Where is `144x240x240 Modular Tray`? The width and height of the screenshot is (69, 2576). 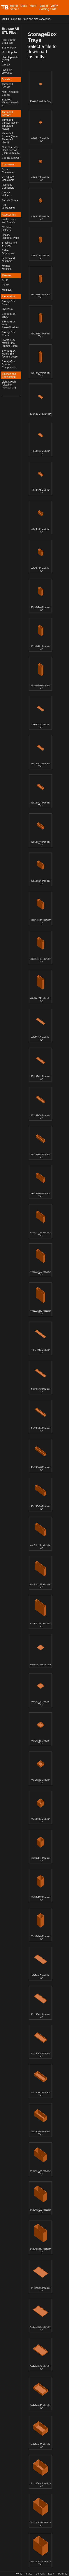 144x240x240 Modular Tray is located at coordinates (41, 2562).